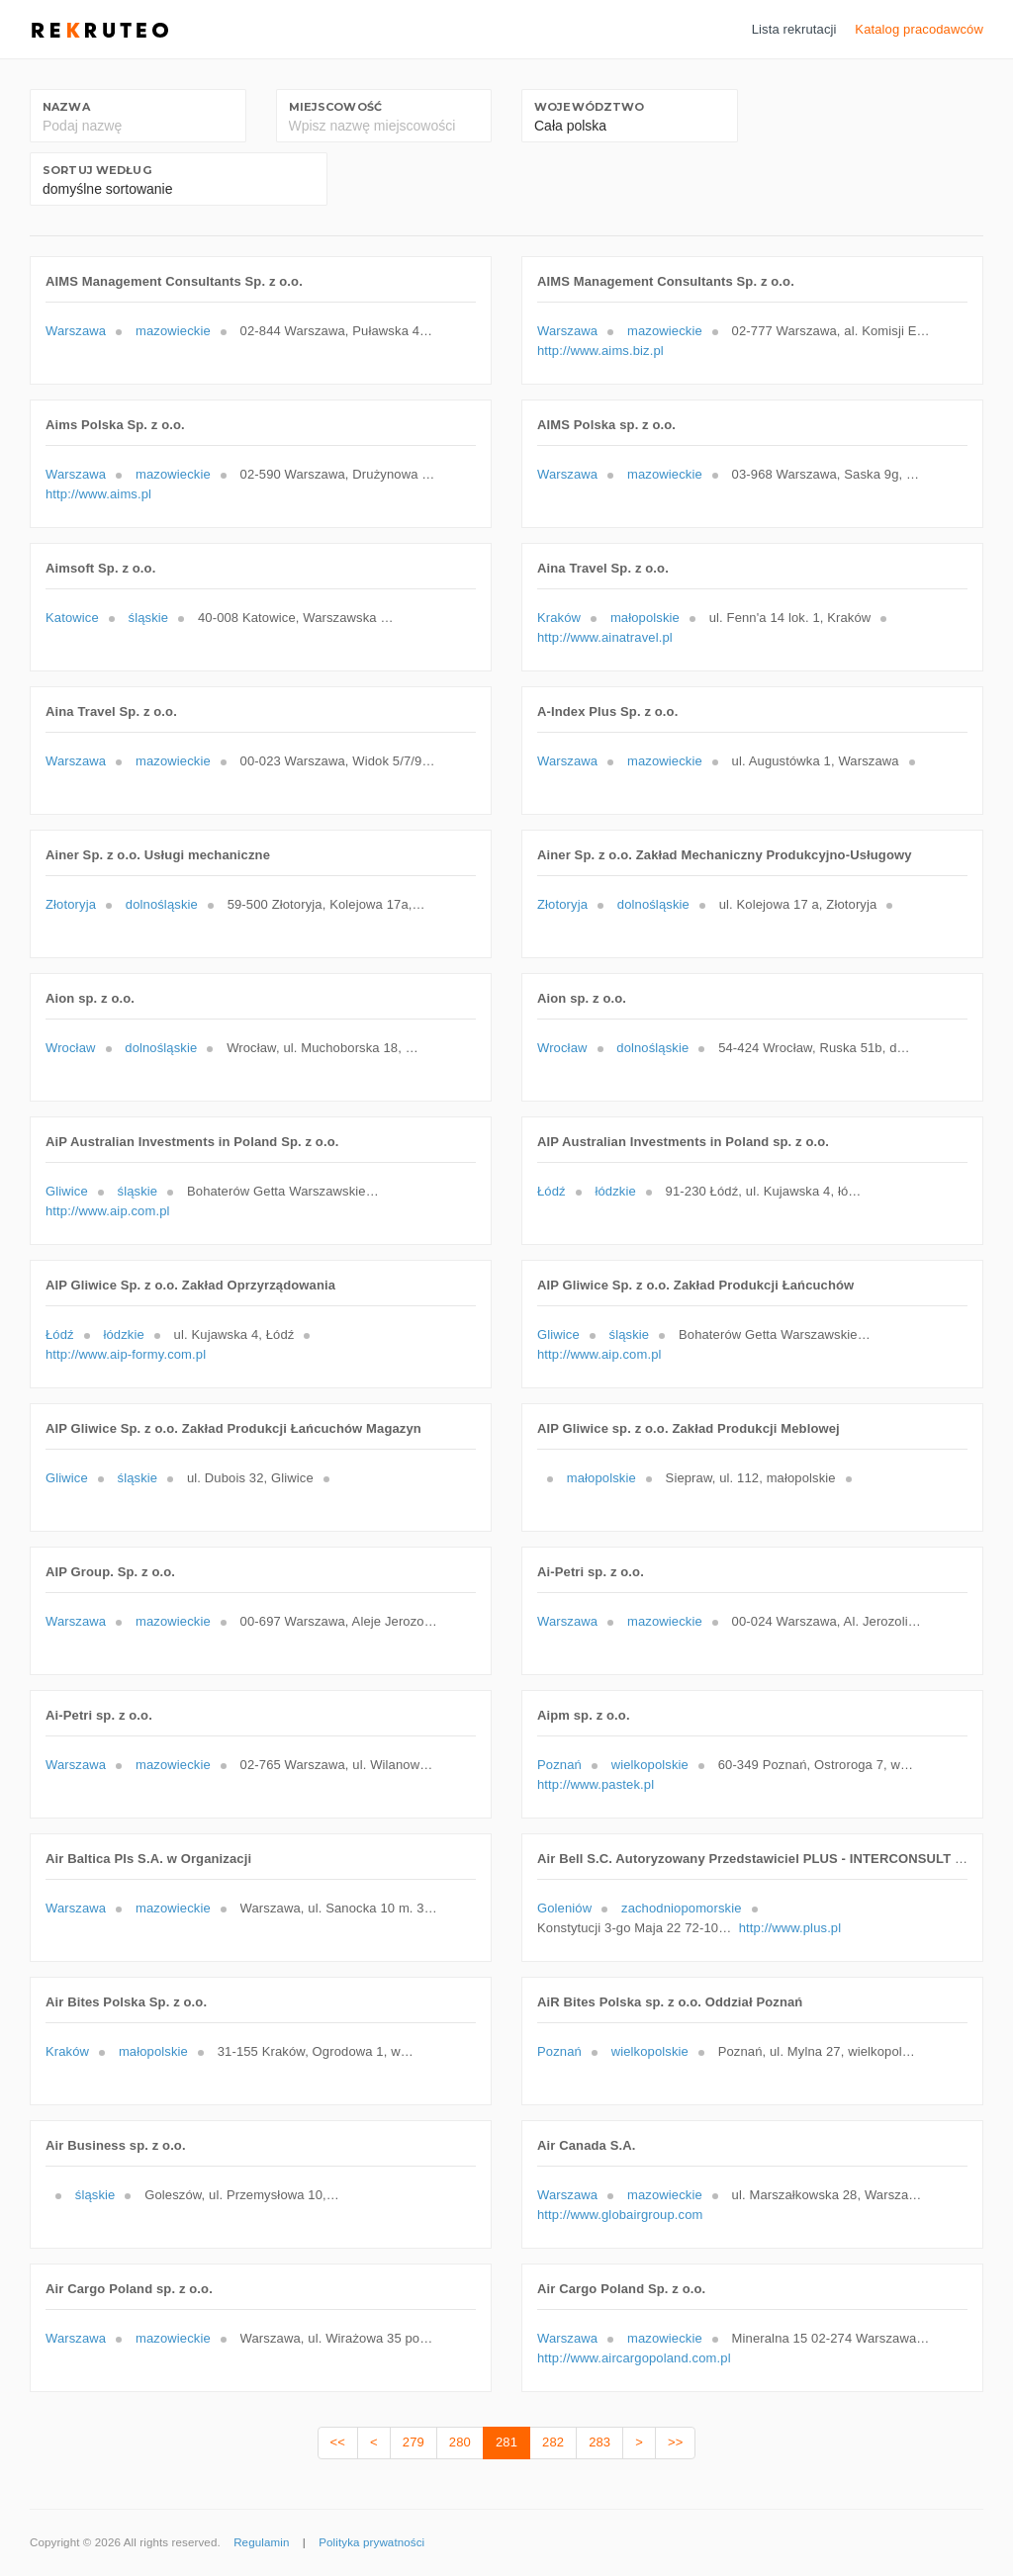 The image size is (1013, 2576). What do you see at coordinates (559, 617) in the screenshot?
I see `Kraków` at bounding box center [559, 617].